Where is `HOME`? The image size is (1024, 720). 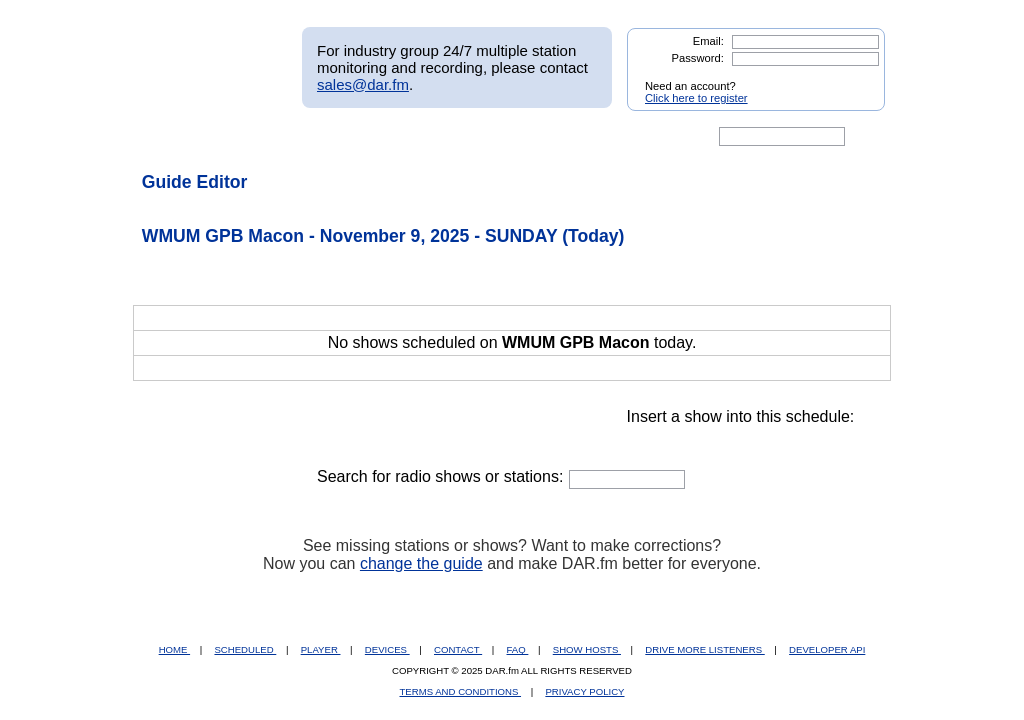
HOME is located at coordinates (174, 649).